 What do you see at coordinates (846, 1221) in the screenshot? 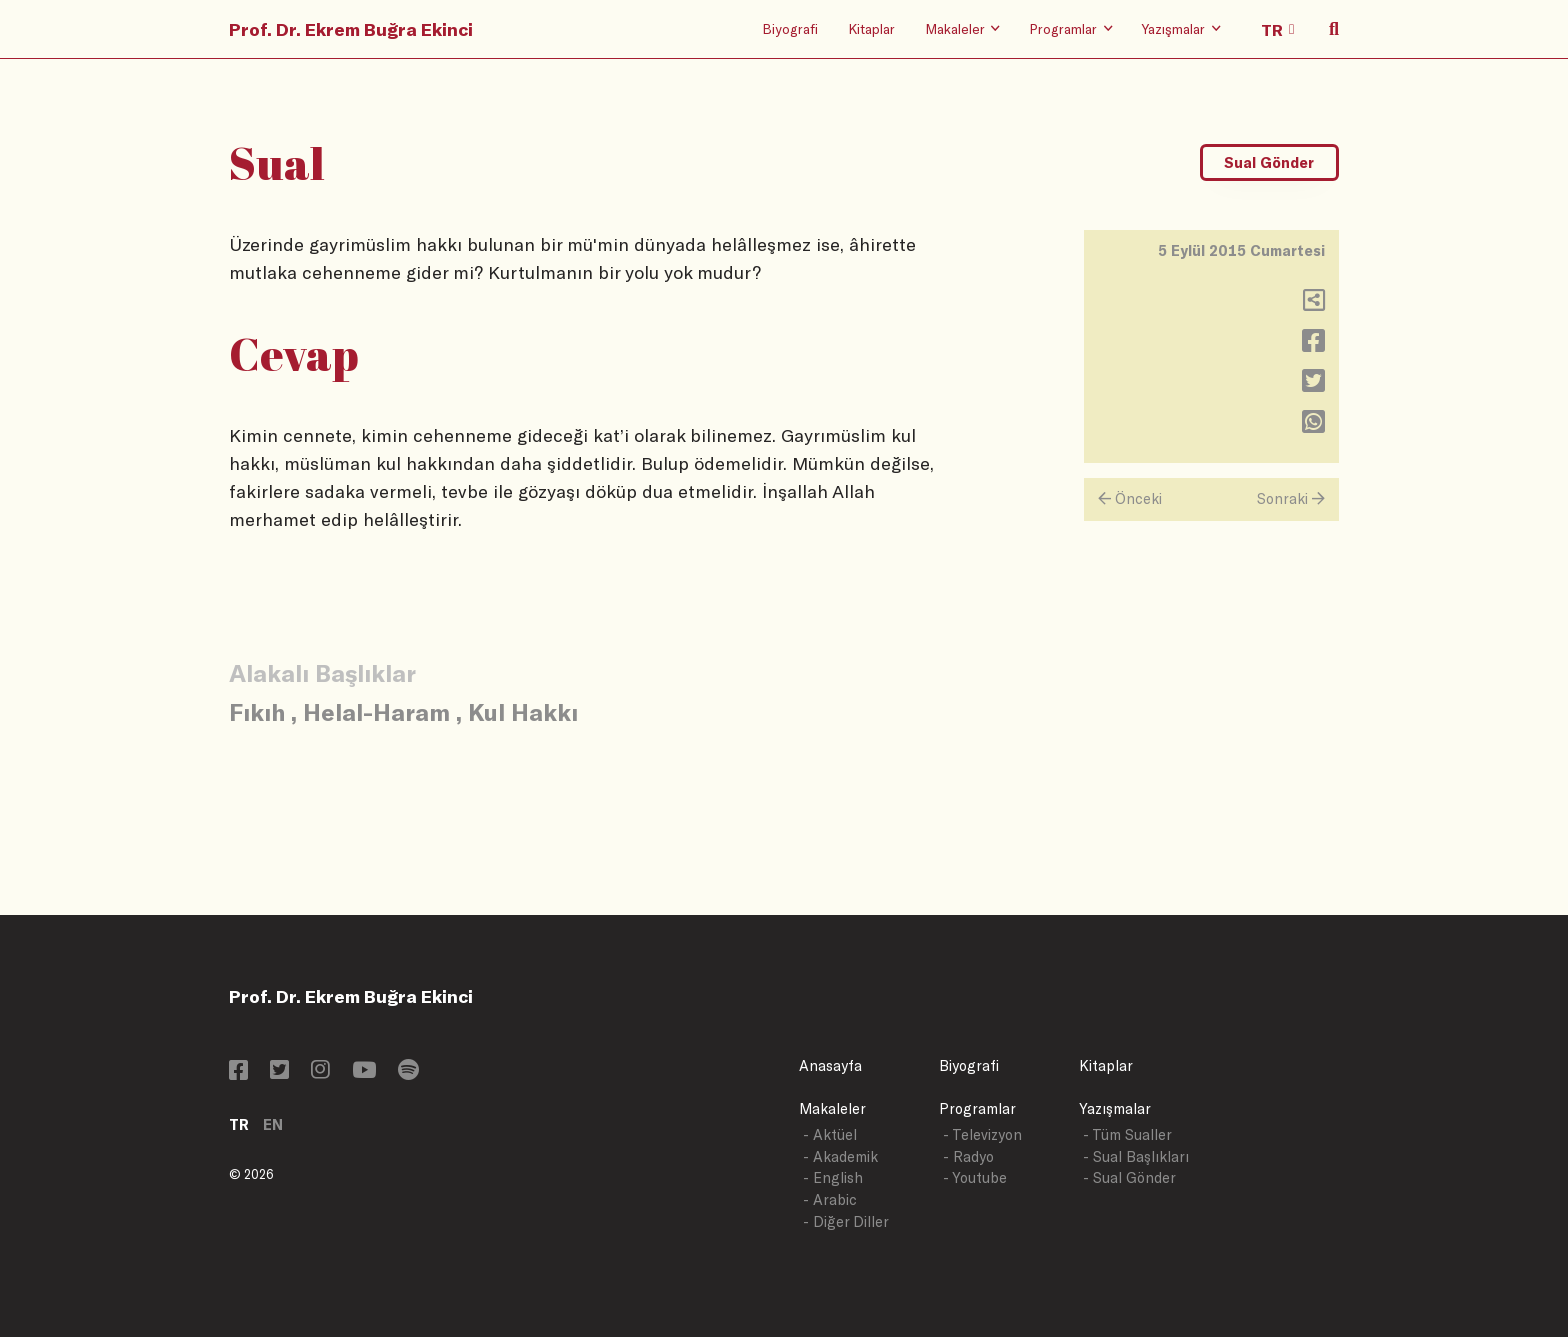
I see `- Diğer Diller` at bounding box center [846, 1221].